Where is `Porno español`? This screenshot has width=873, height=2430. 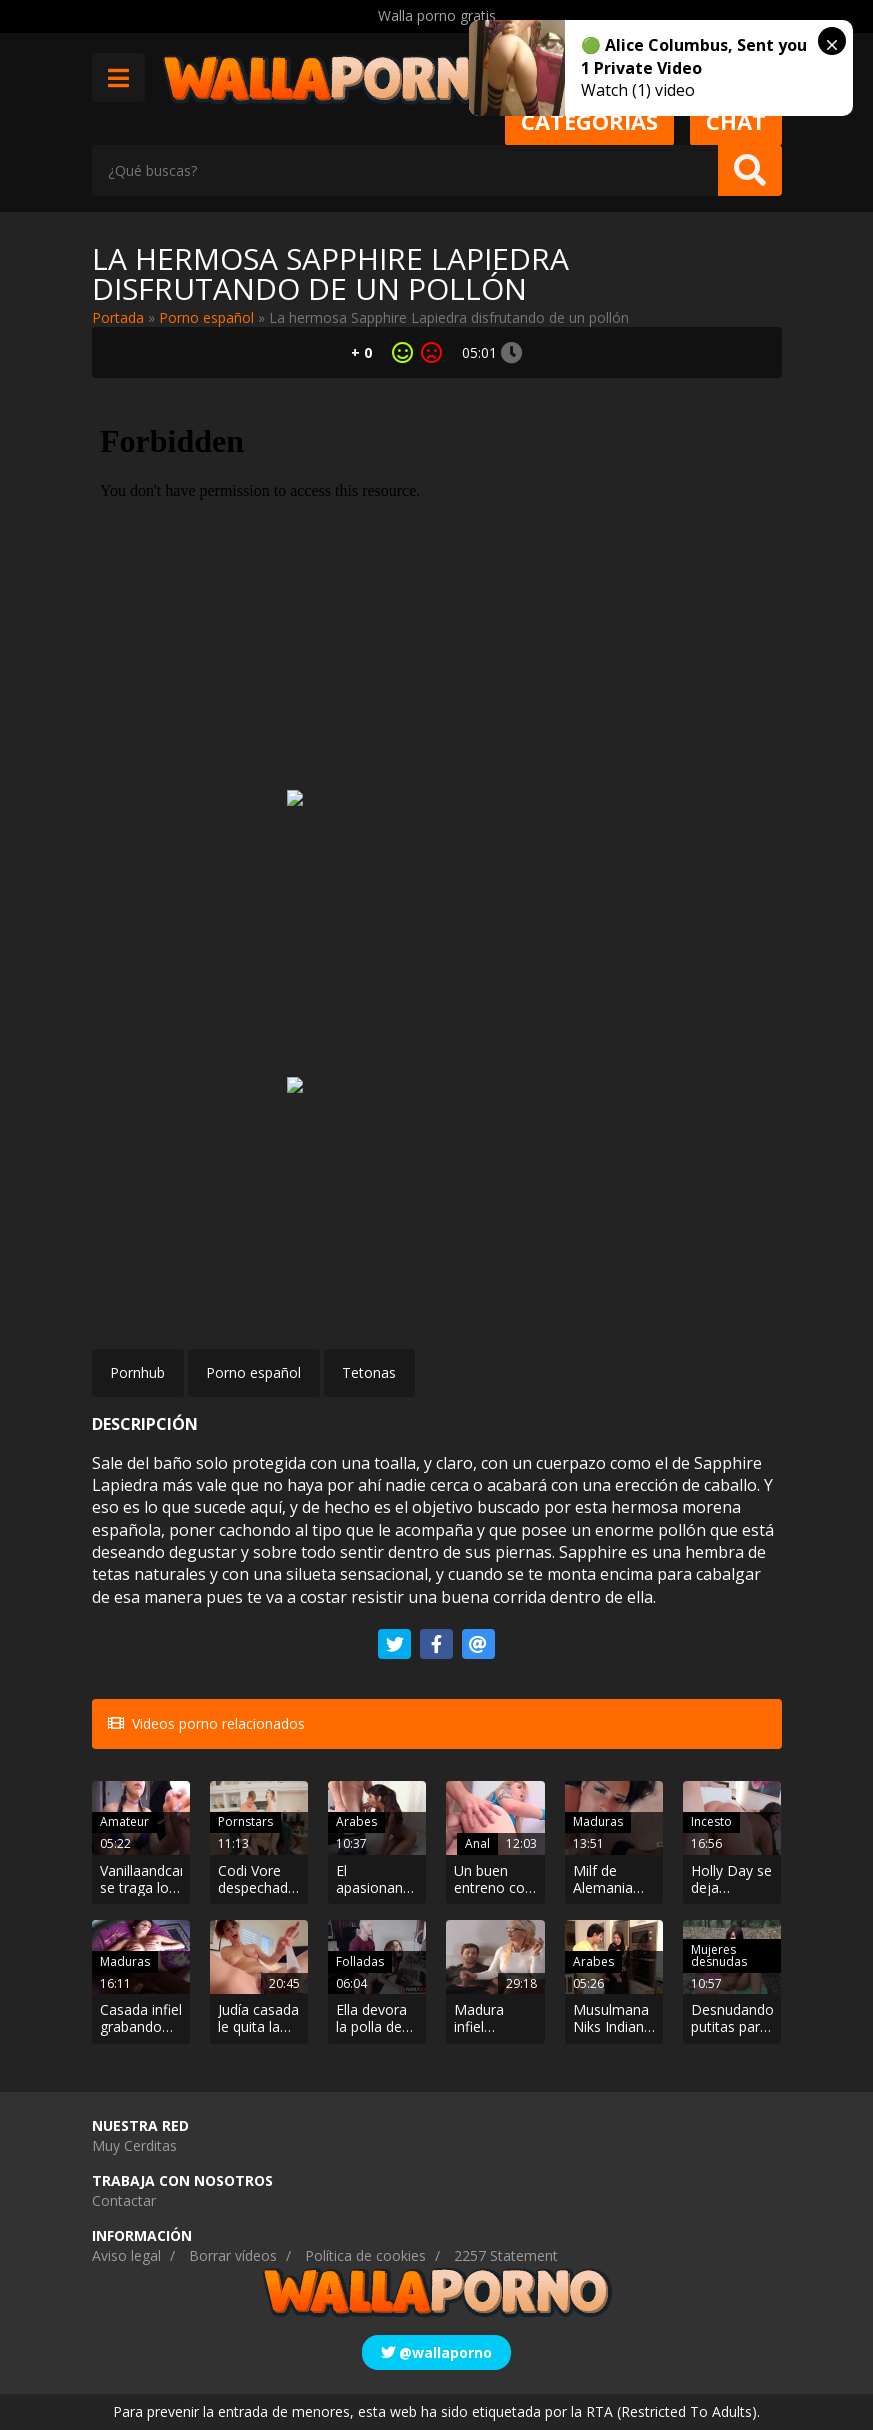 Porno español is located at coordinates (206, 317).